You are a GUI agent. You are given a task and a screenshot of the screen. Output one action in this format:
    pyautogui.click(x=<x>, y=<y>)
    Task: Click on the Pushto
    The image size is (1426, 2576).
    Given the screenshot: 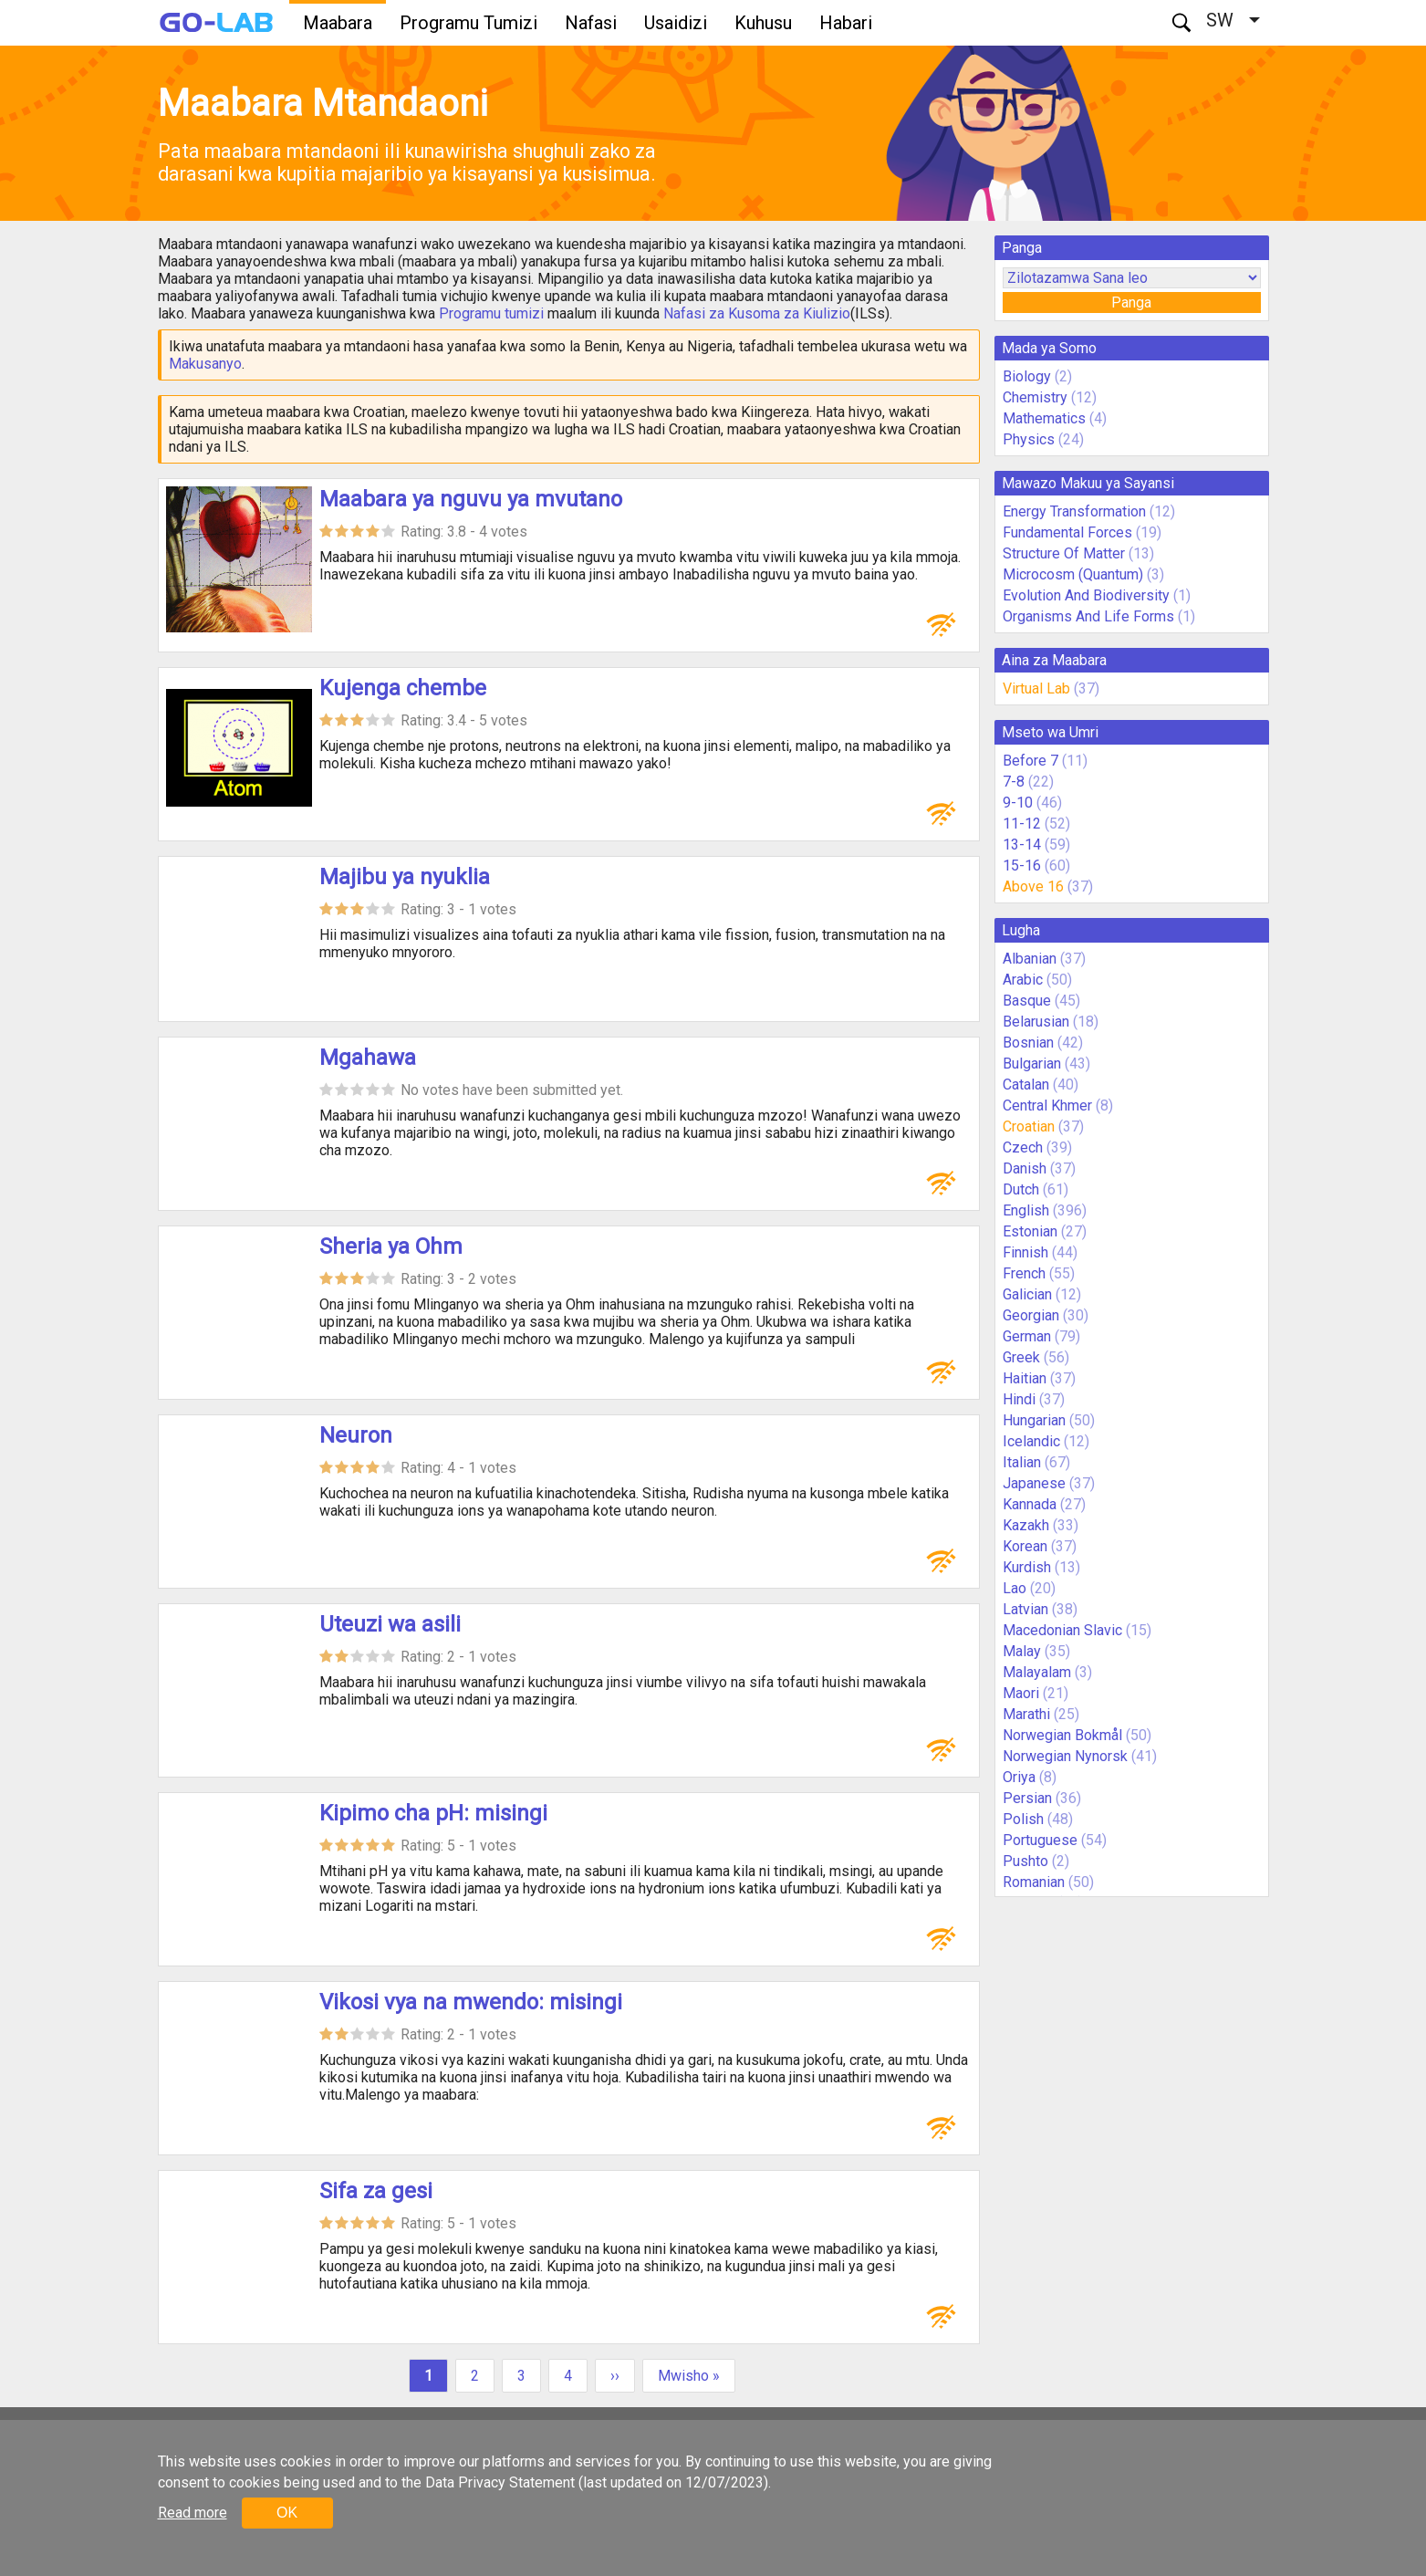 What is the action you would take?
    pyautogui.click(x=1025, y=1861)
    